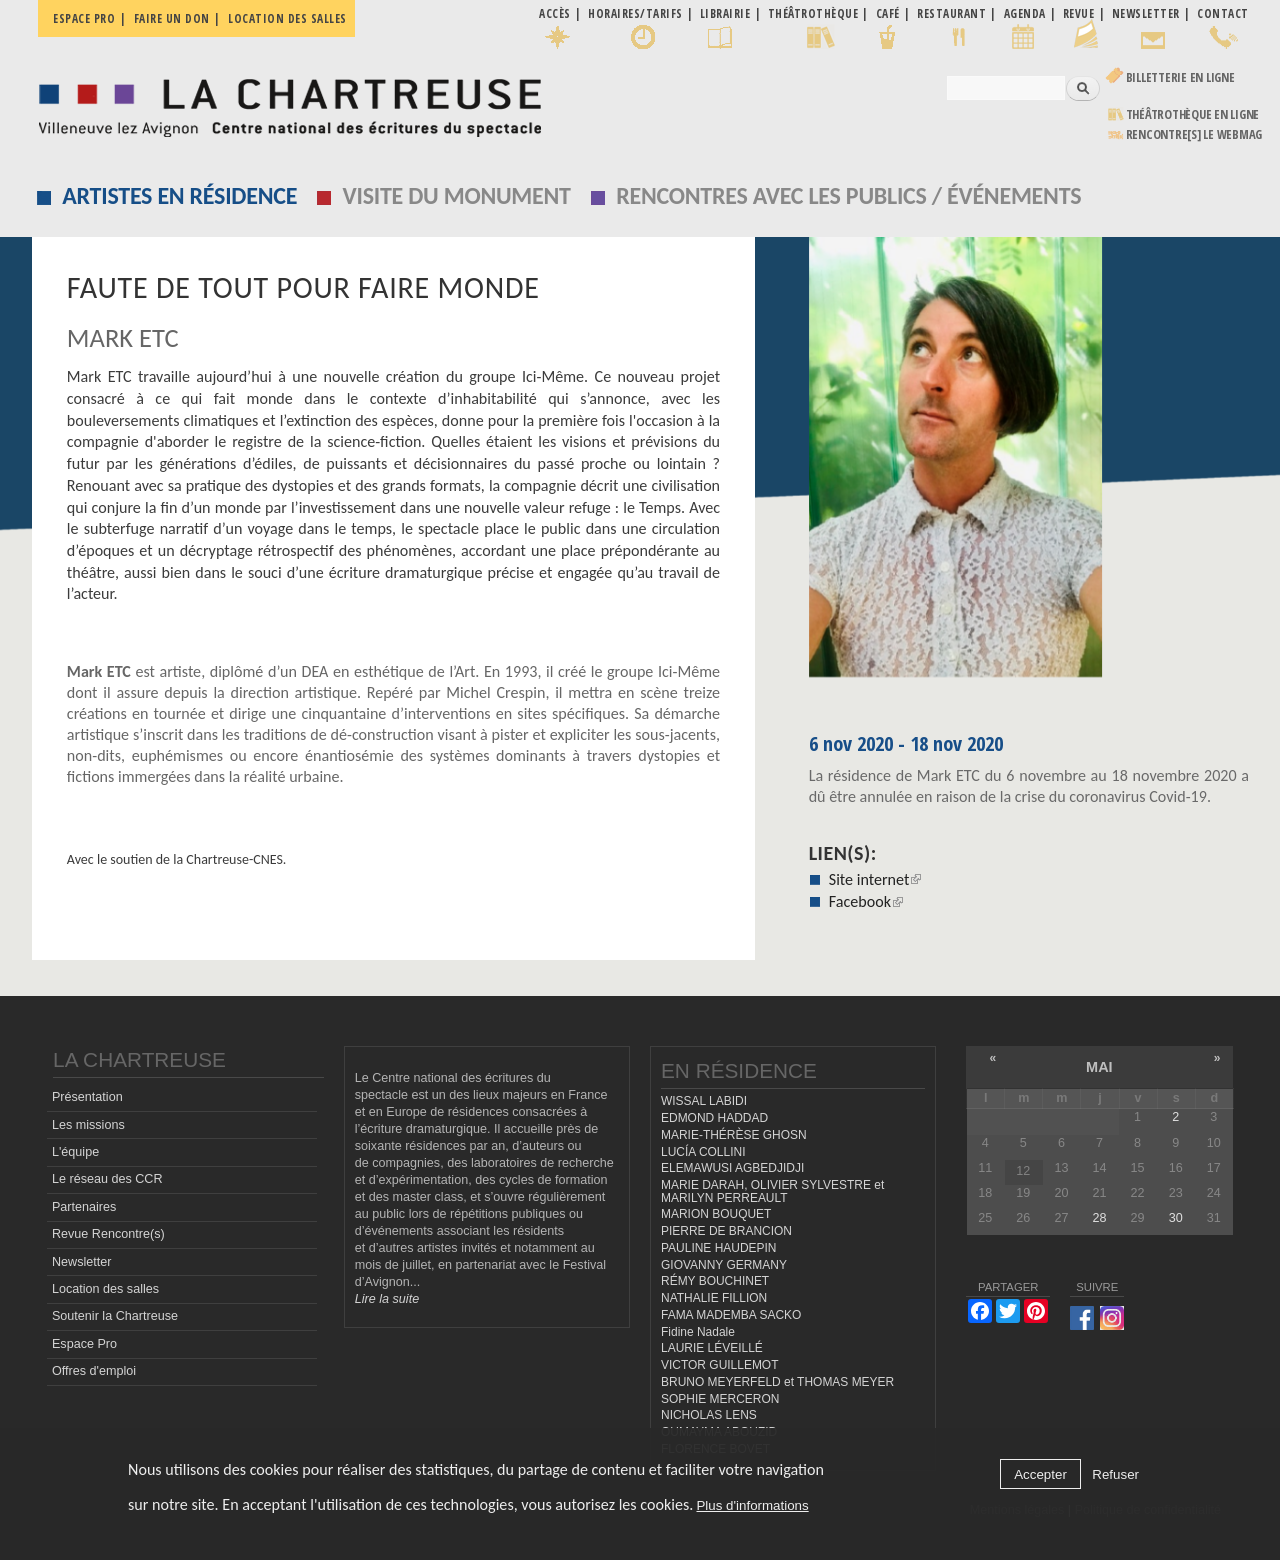 The image size is (1280, 1560). Describe the element at coordinates (94, 1371) in the screenshot. I see `Offres d'emploi` at that location.